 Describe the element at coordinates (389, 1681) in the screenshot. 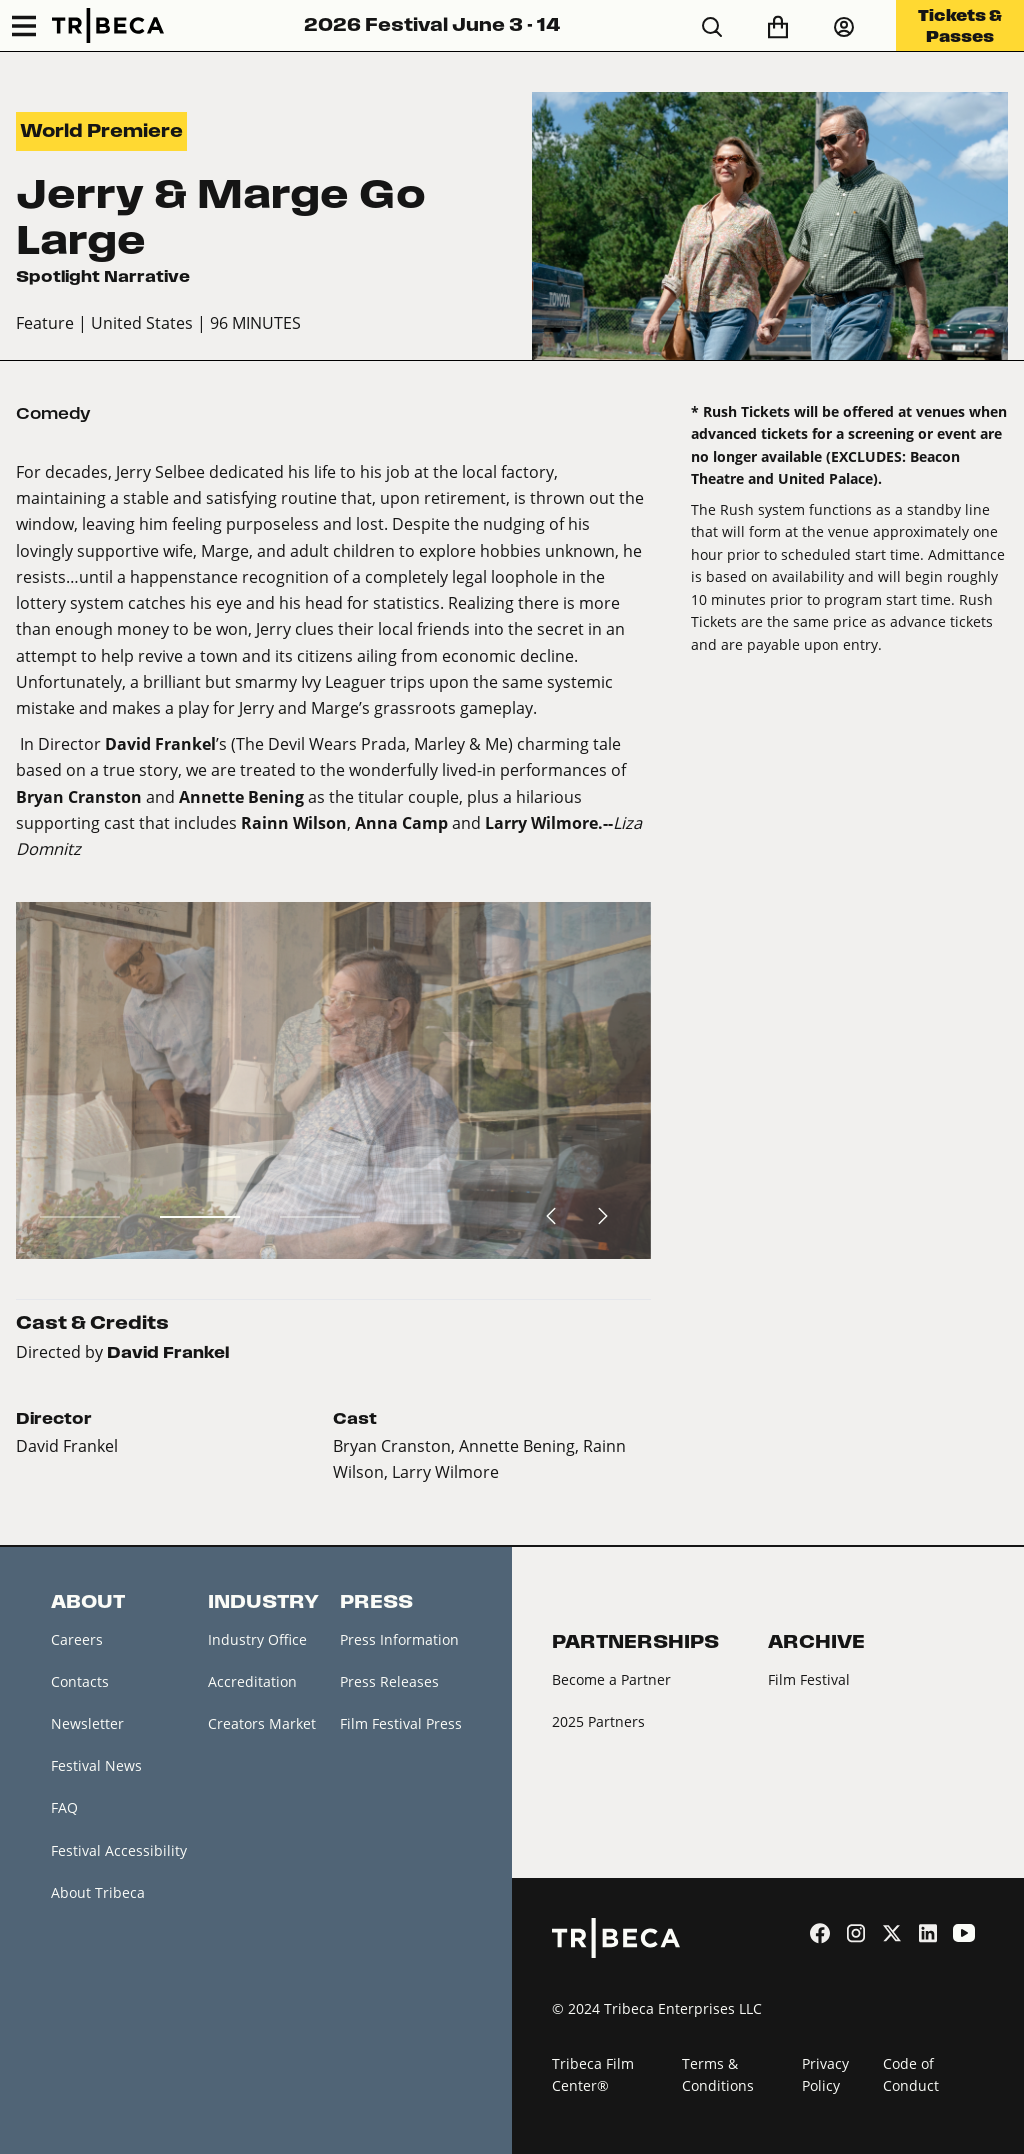

I see `Press Releases` at that location.